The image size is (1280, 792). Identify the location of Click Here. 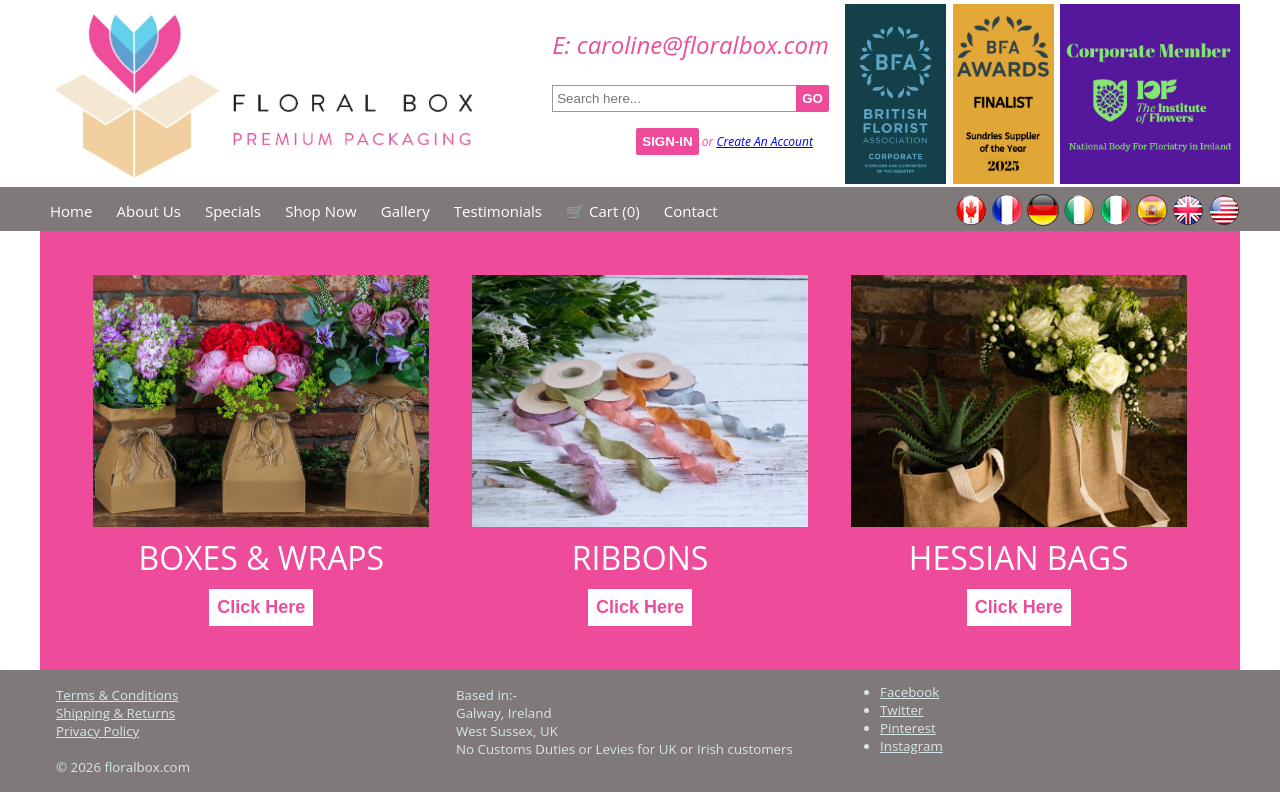
(261, 607).